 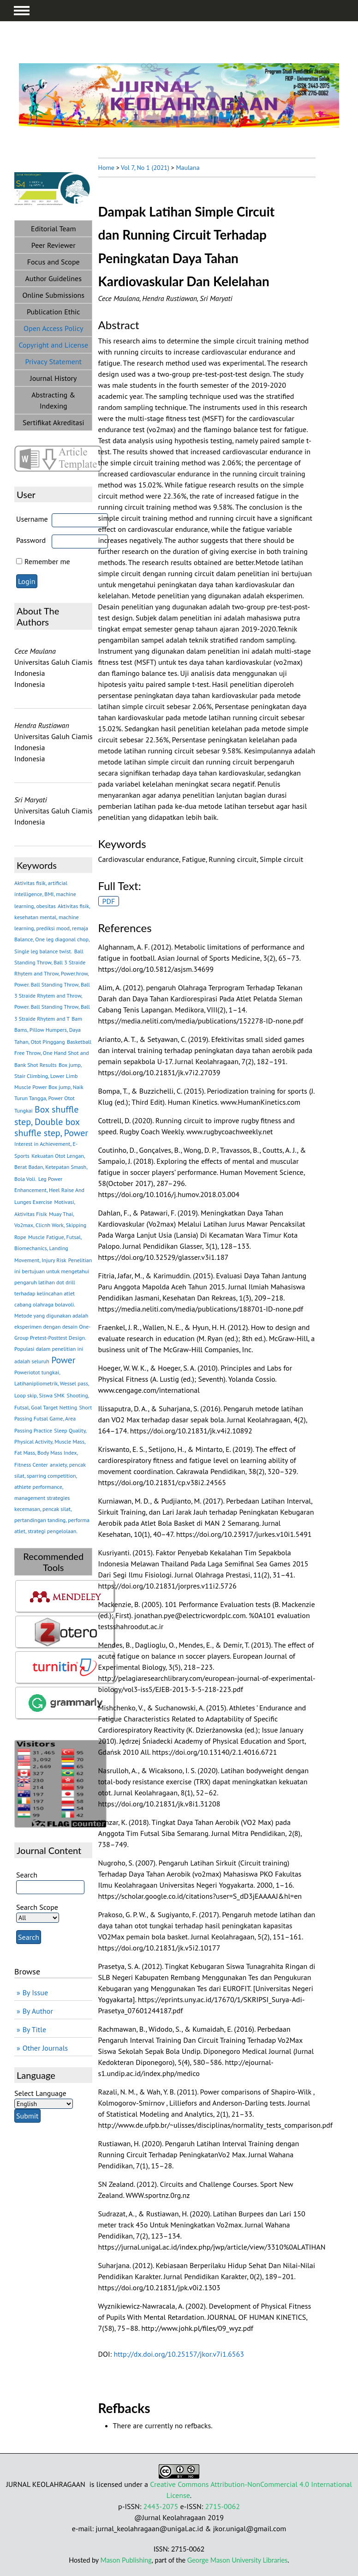 What do you see at coordinates (145, 167) in the screenshot?
I see `Vol 7, No 1 (2021)` at bounding box center [145, 167].